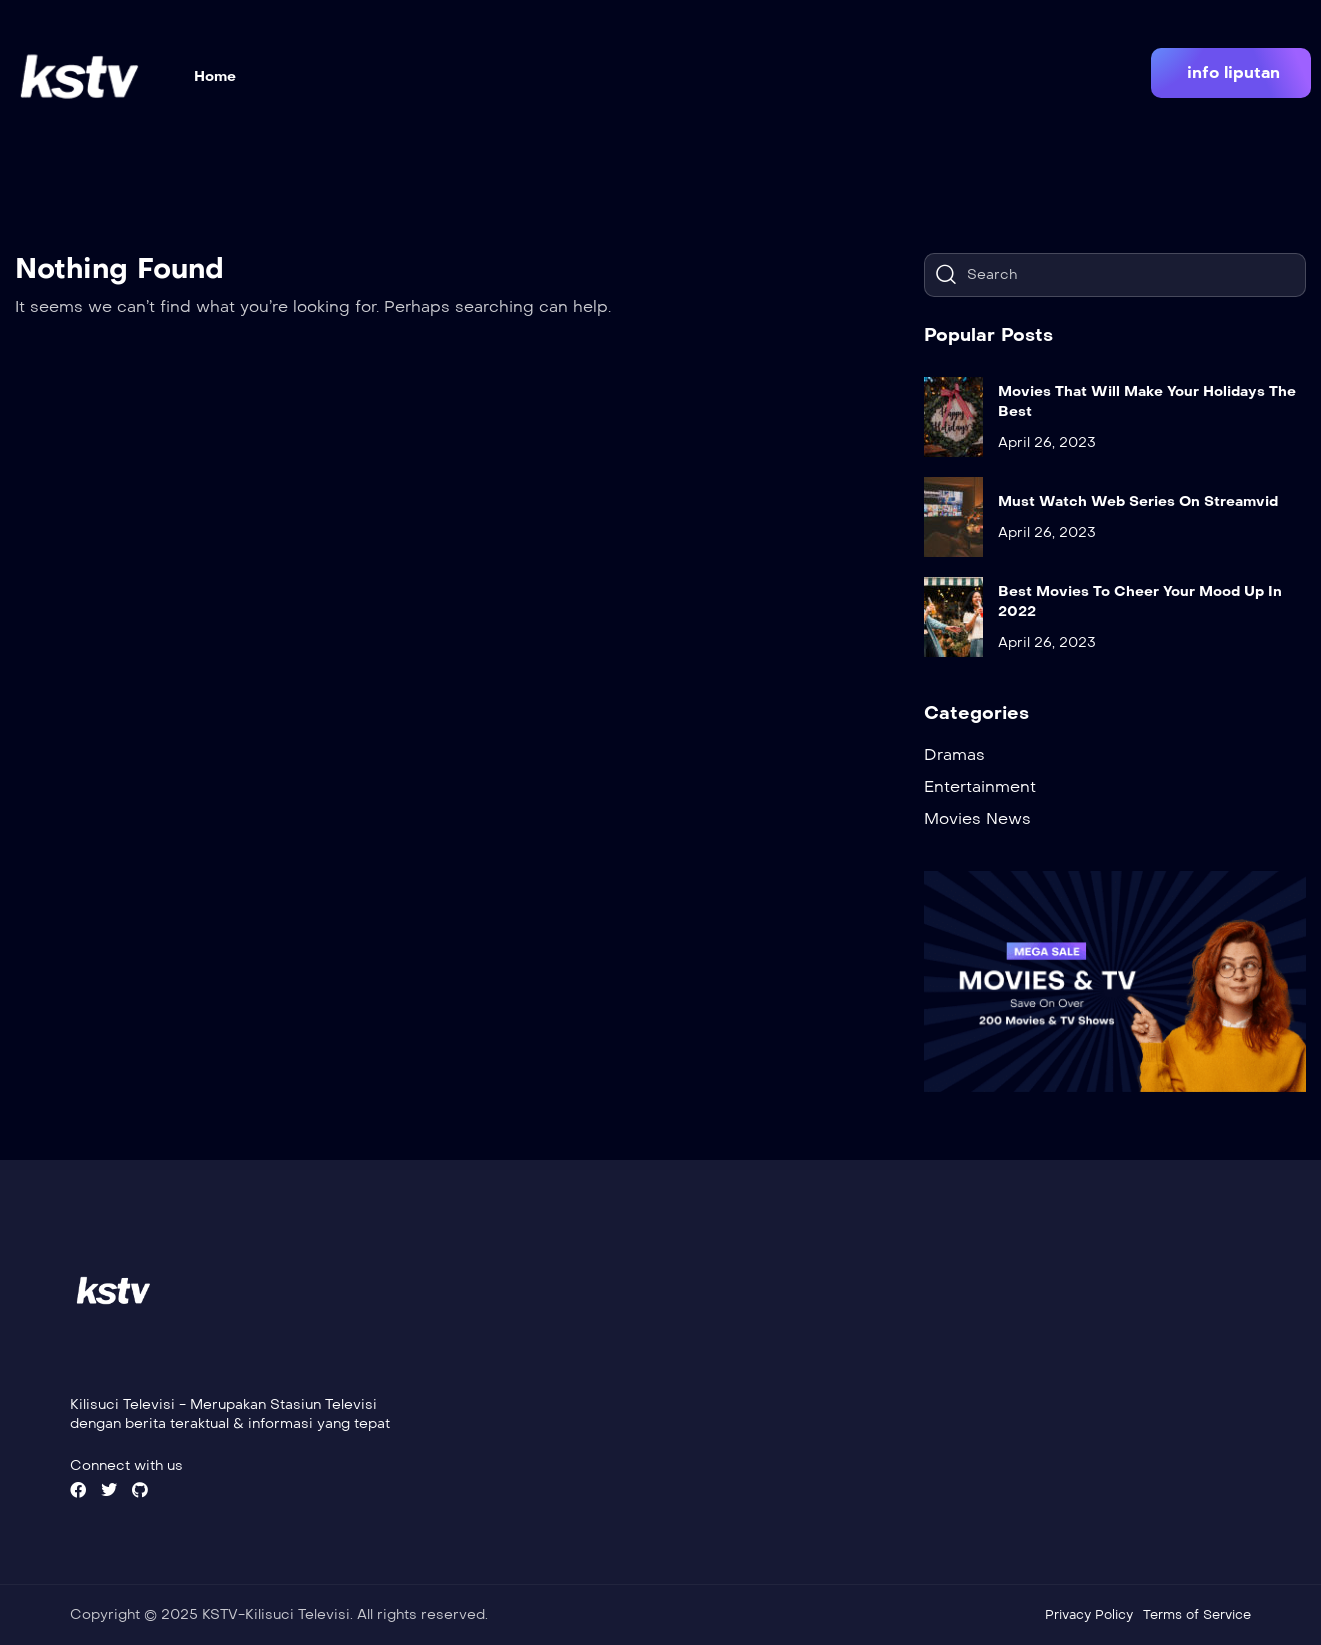 This screenshot has height=1645, width=1321. I want to click on Movies News, so click(977, 818).